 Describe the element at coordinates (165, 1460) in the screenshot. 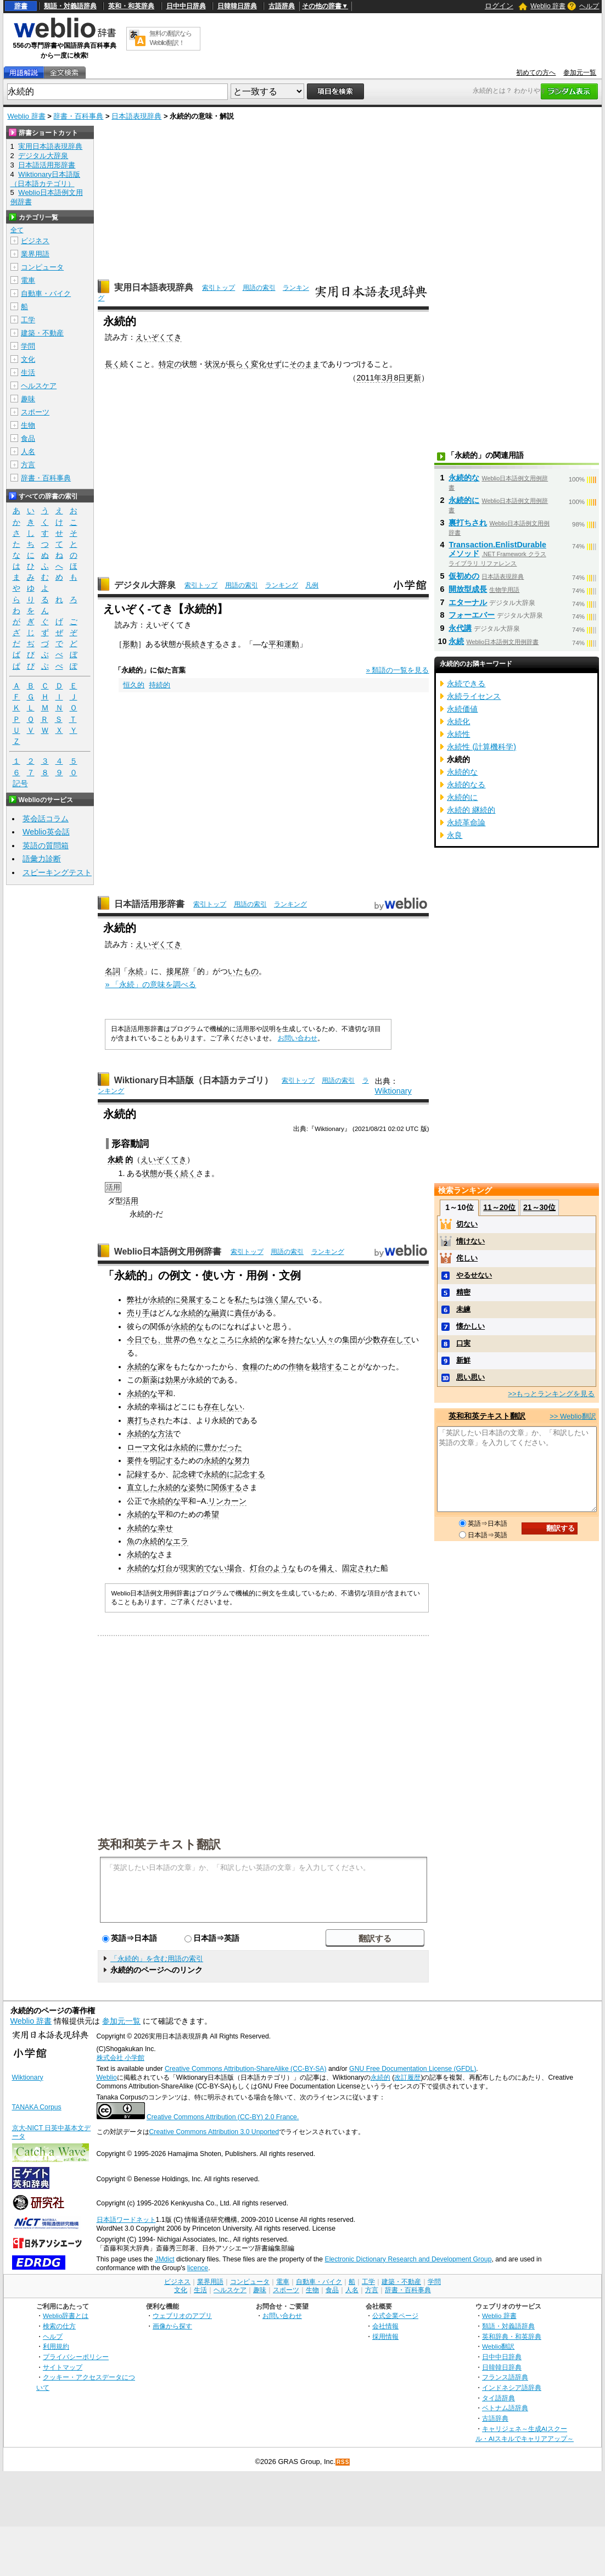

I see `明記する` at that location.